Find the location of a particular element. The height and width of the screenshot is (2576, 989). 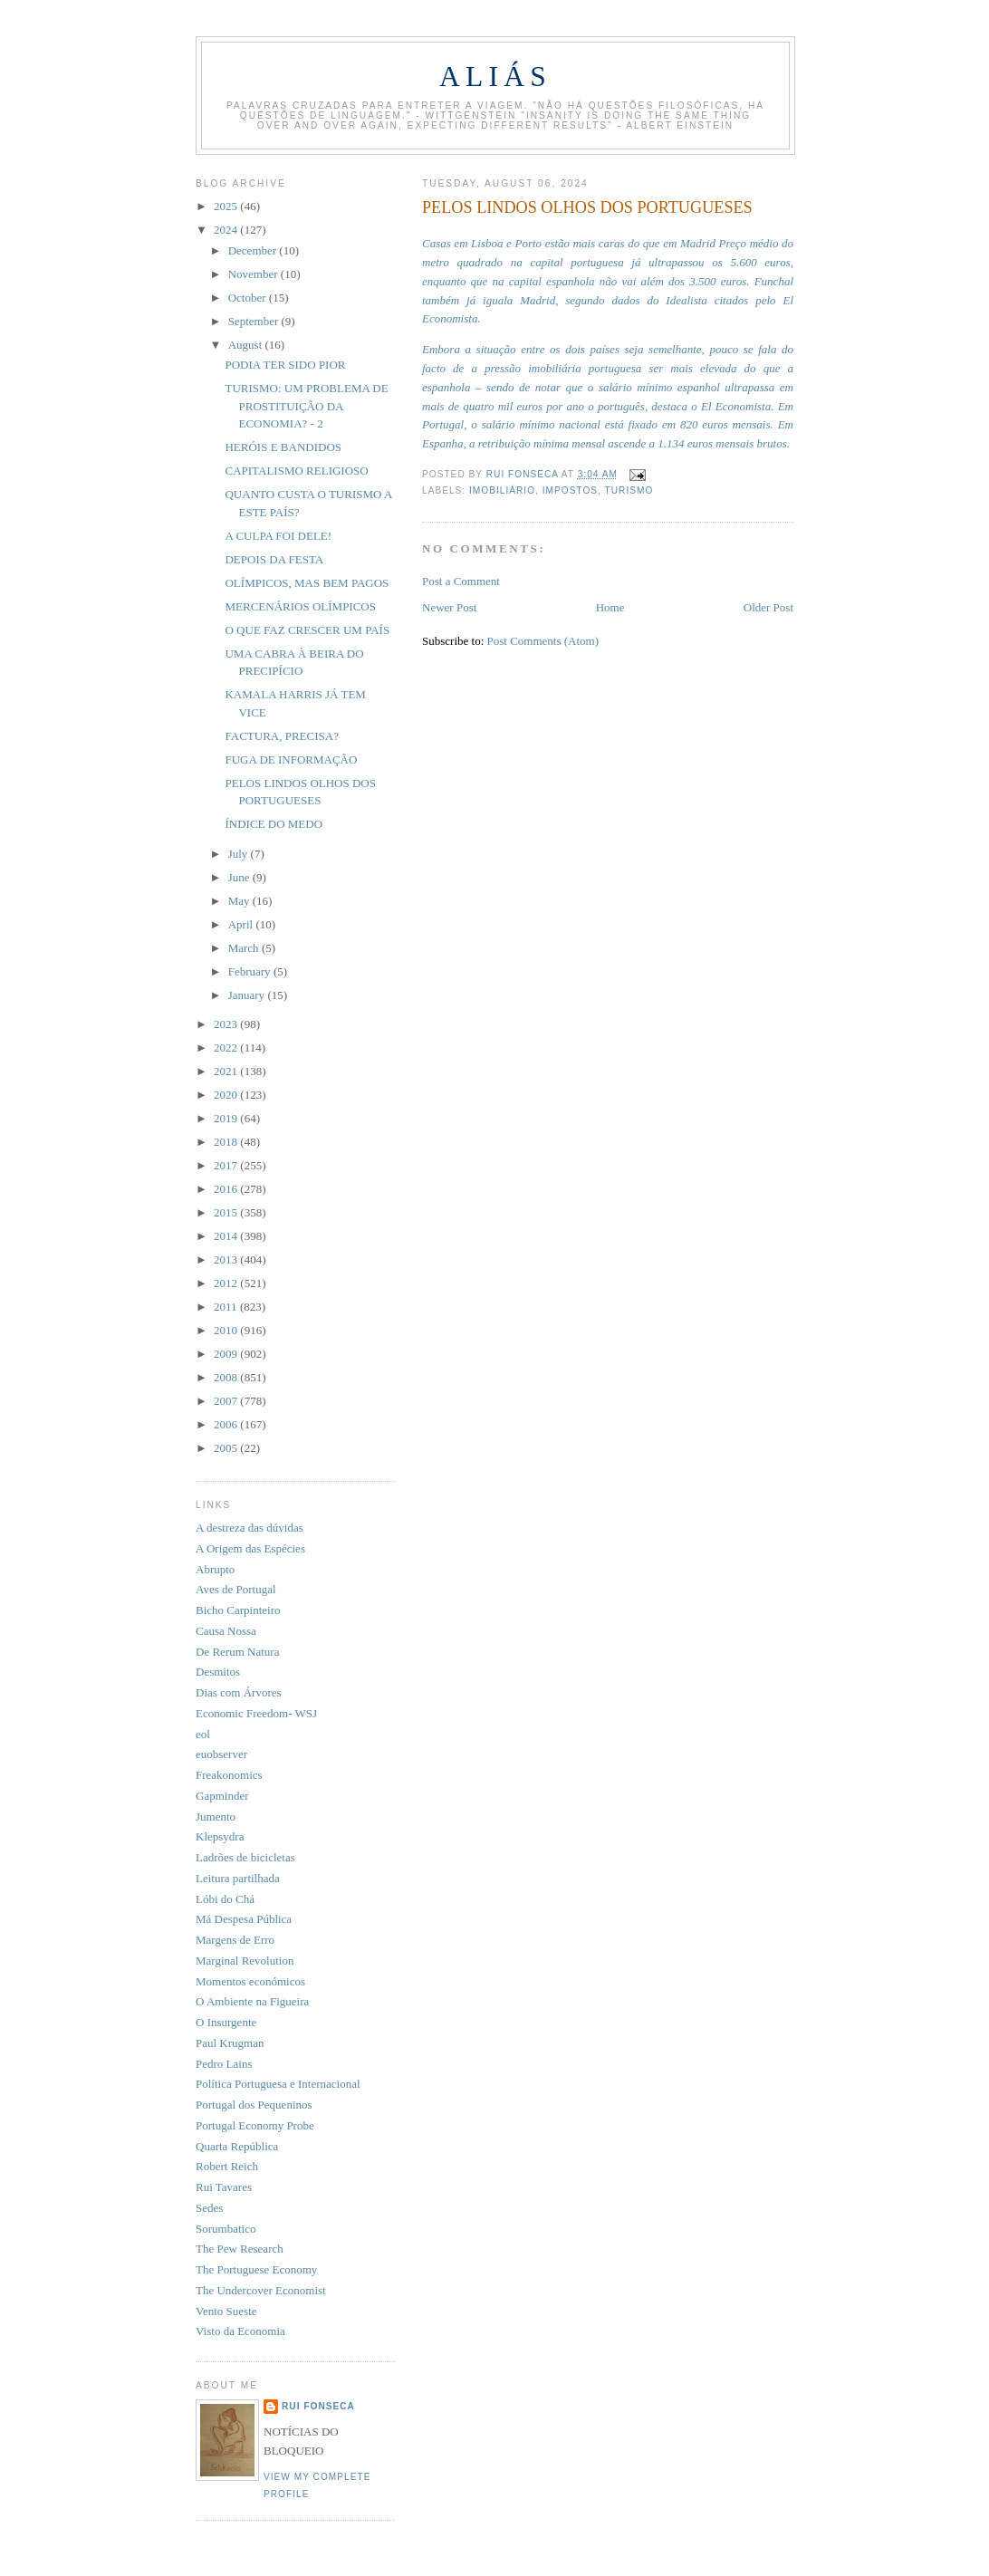

The Portuguese Economy is located at coordinates (256, 2269).